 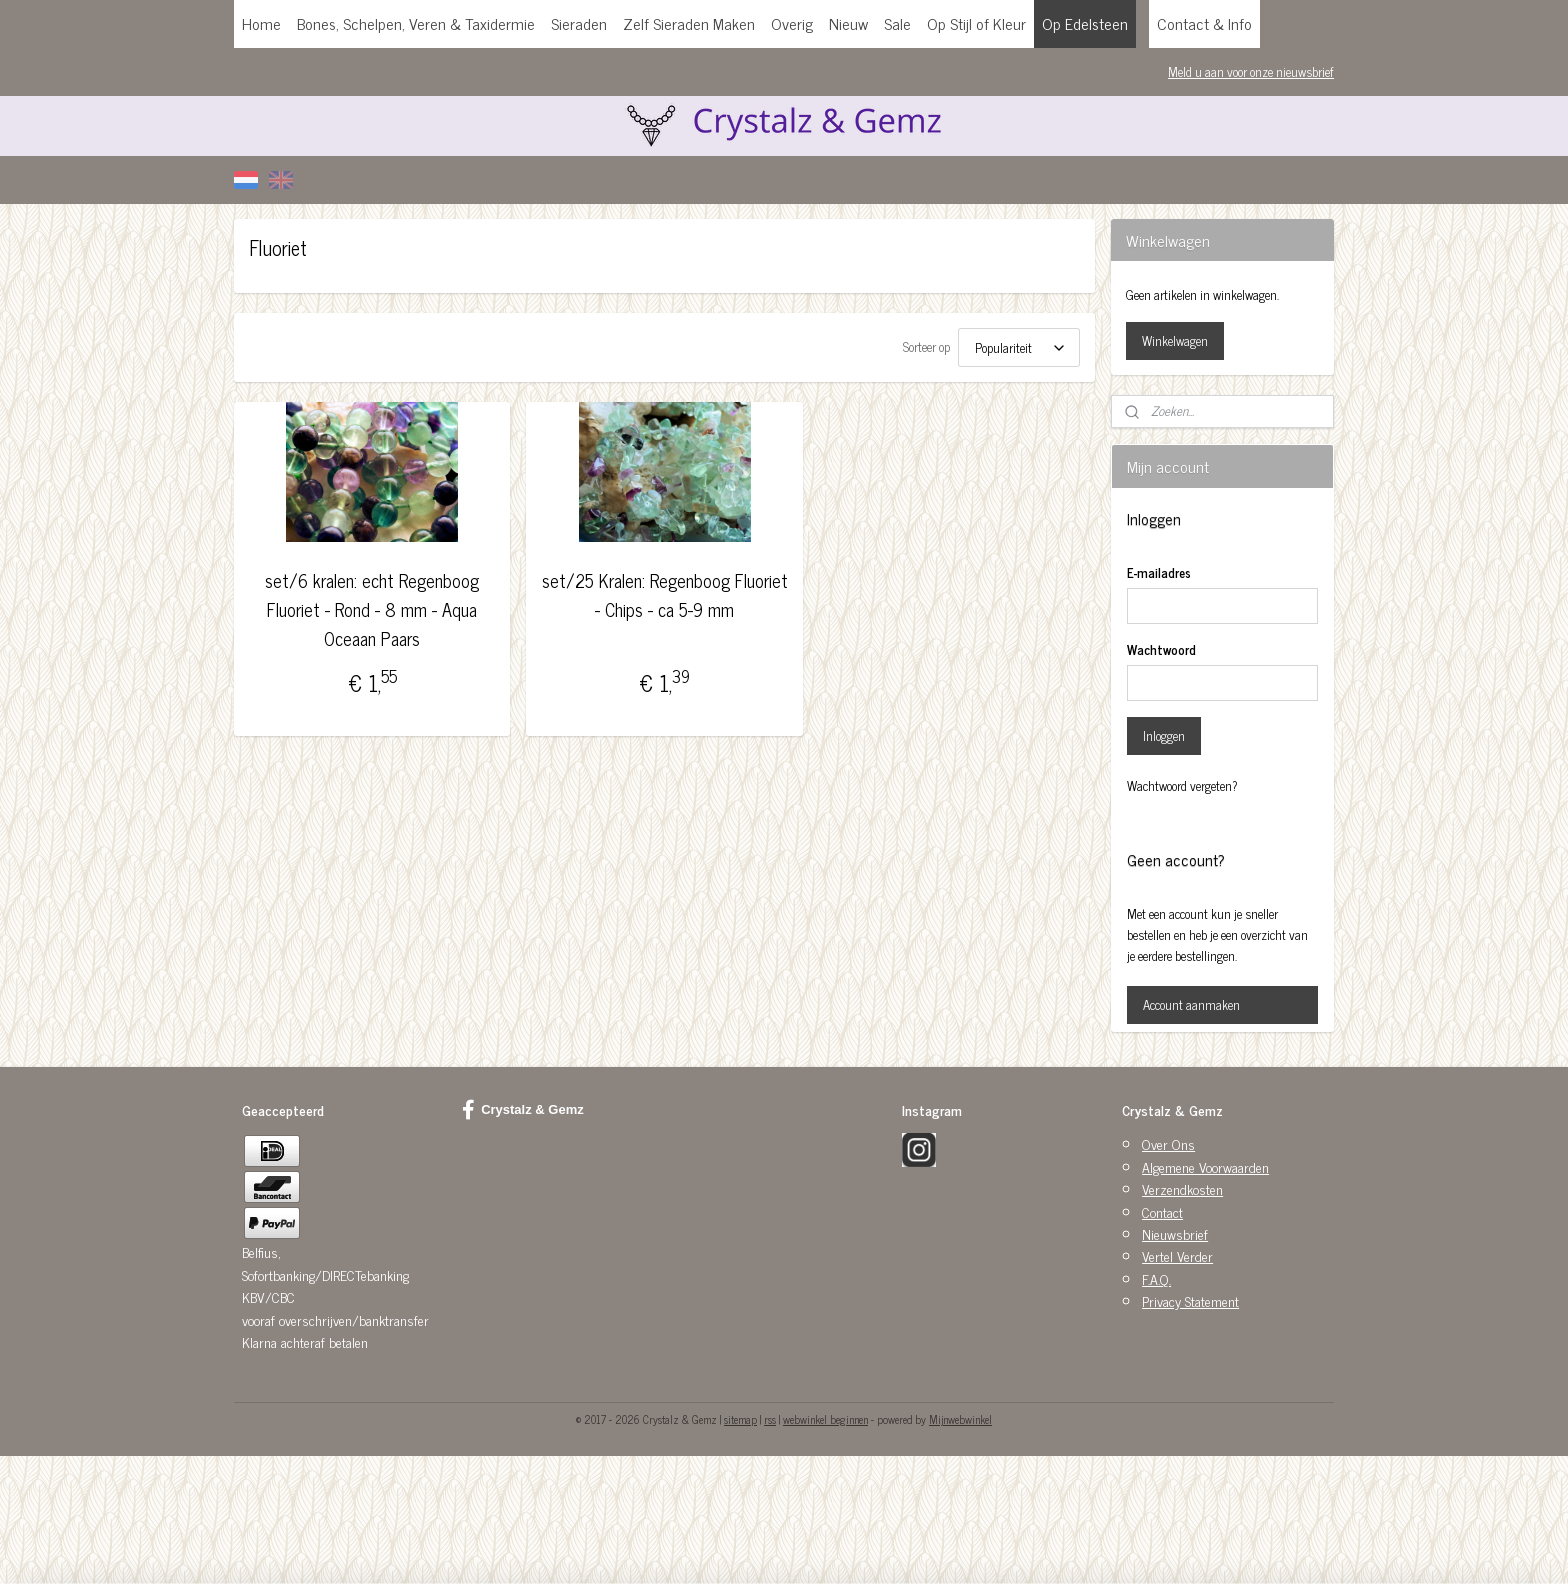 What do you see at coordinates (1085, 23) in the screenshot?
I see `Op Edelsteen` at bounding box center [1085, 23].